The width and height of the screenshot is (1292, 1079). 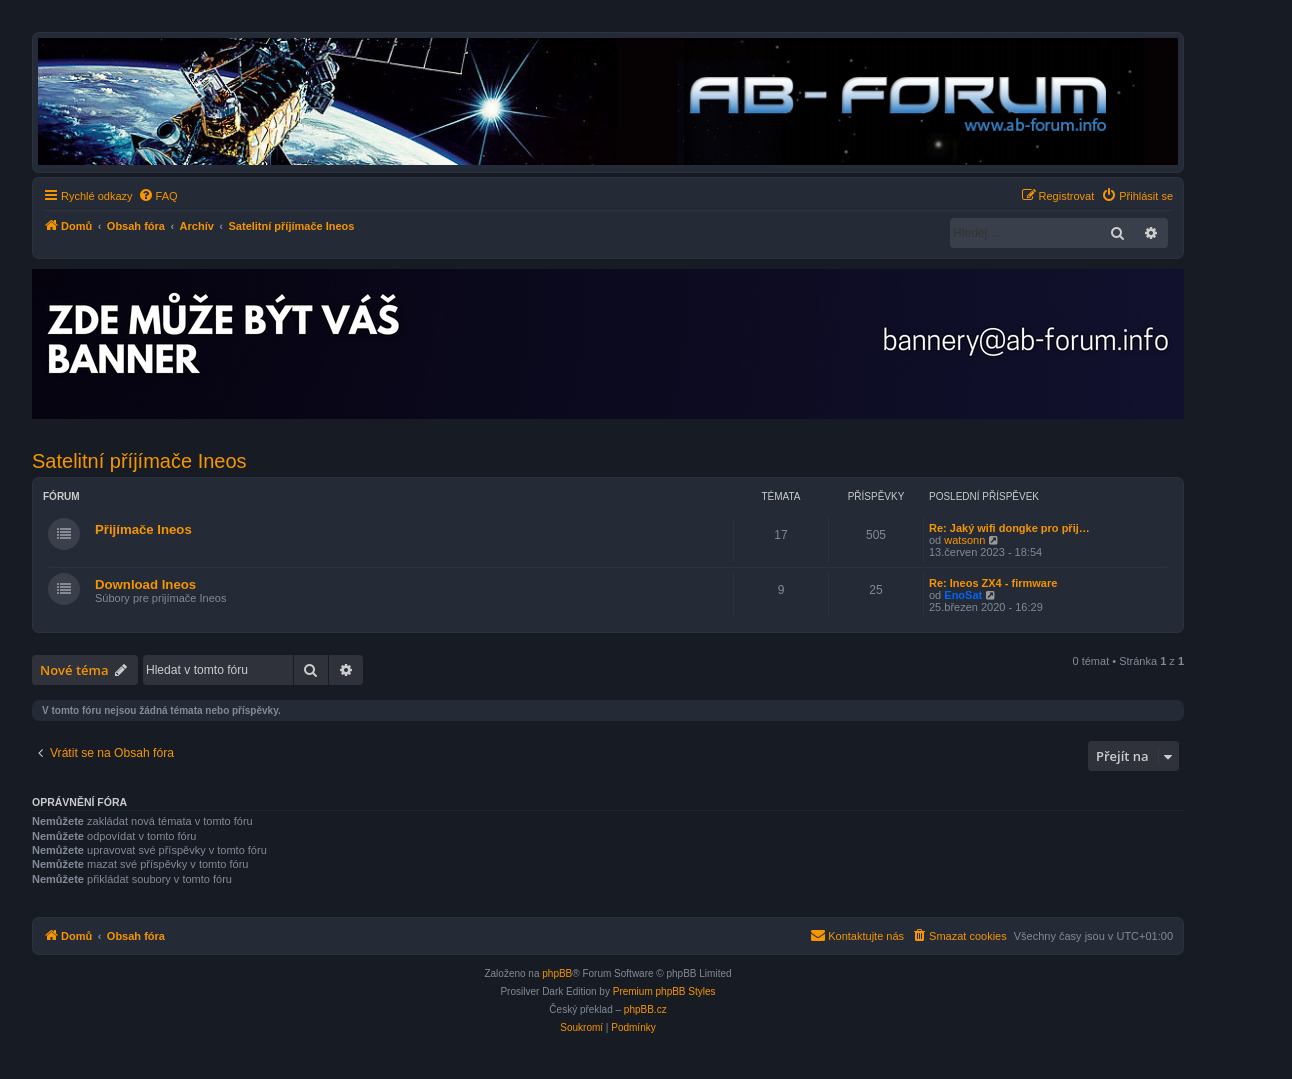 What do you see at coordinates (645, 1009) in the screenshot?
I see `phpBB.cz` at bounding box center [645, 1009].